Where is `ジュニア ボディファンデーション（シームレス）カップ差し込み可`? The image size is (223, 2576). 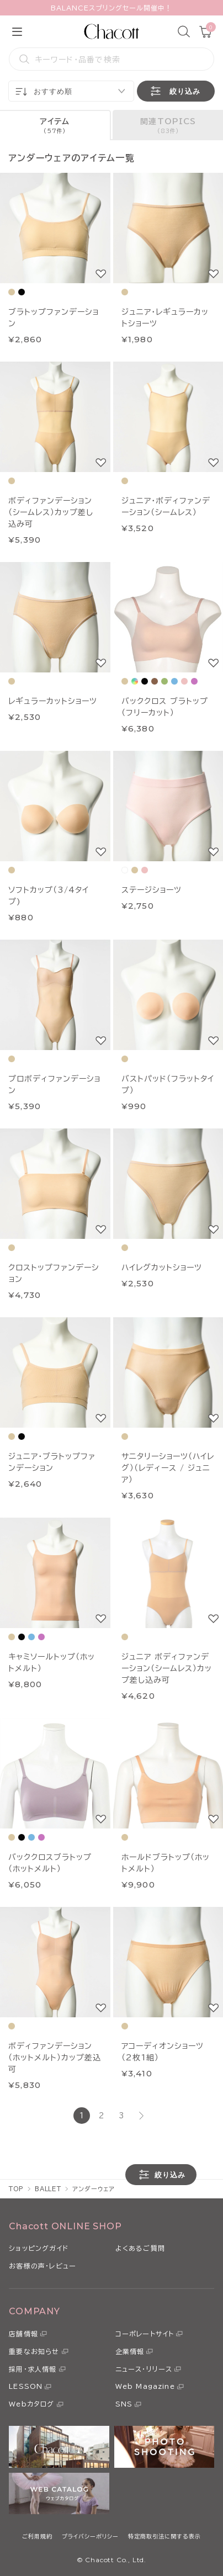
ジュニア ボディファンデーション（シームレス）カップ差し込み可 is located at coordinates (167, 1668).